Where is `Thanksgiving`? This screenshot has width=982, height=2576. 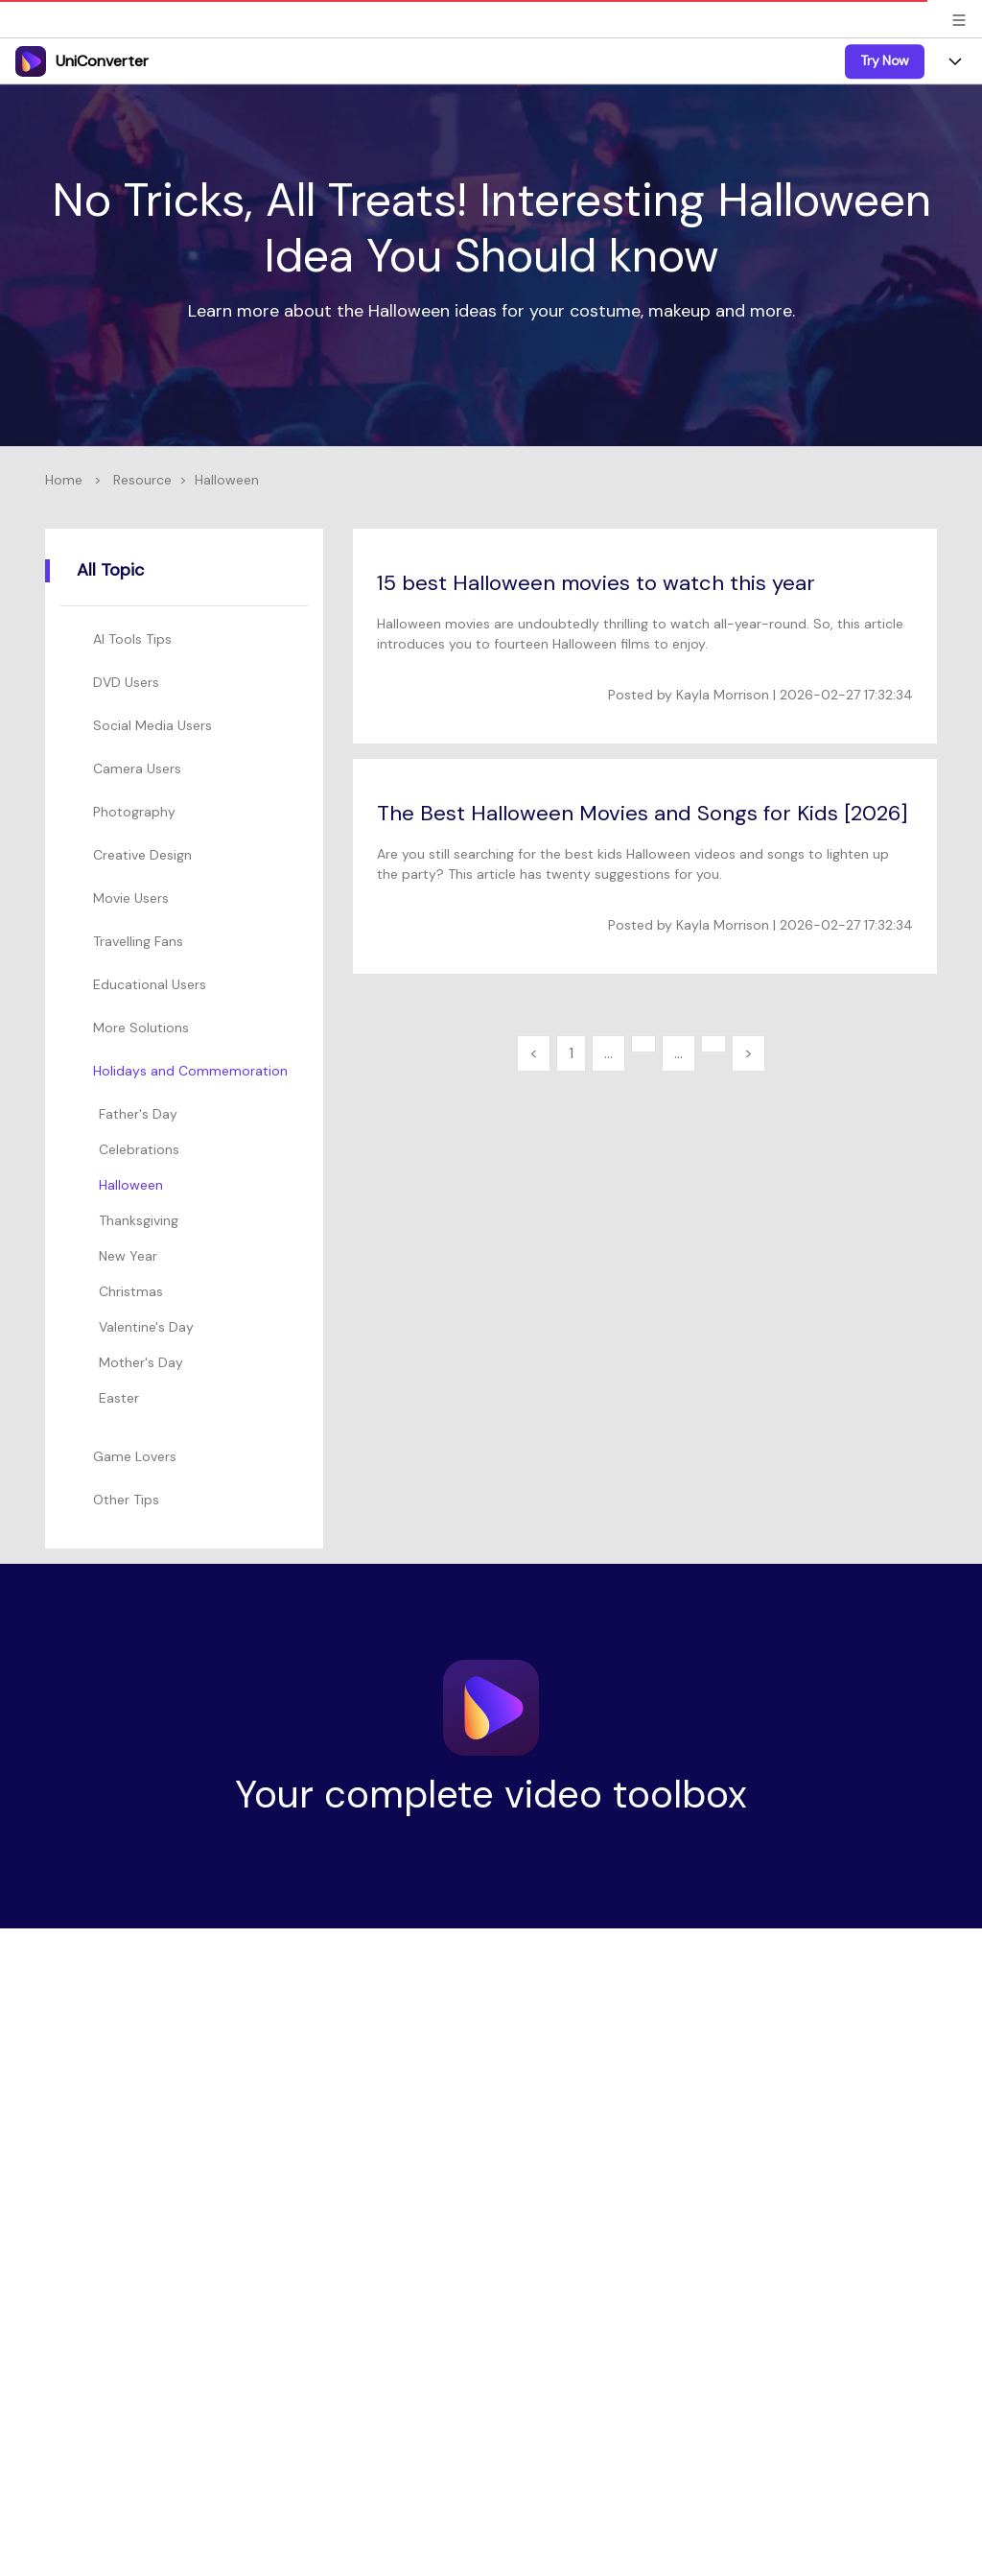
Thanksgiving is located at coordinates (138, 1220).